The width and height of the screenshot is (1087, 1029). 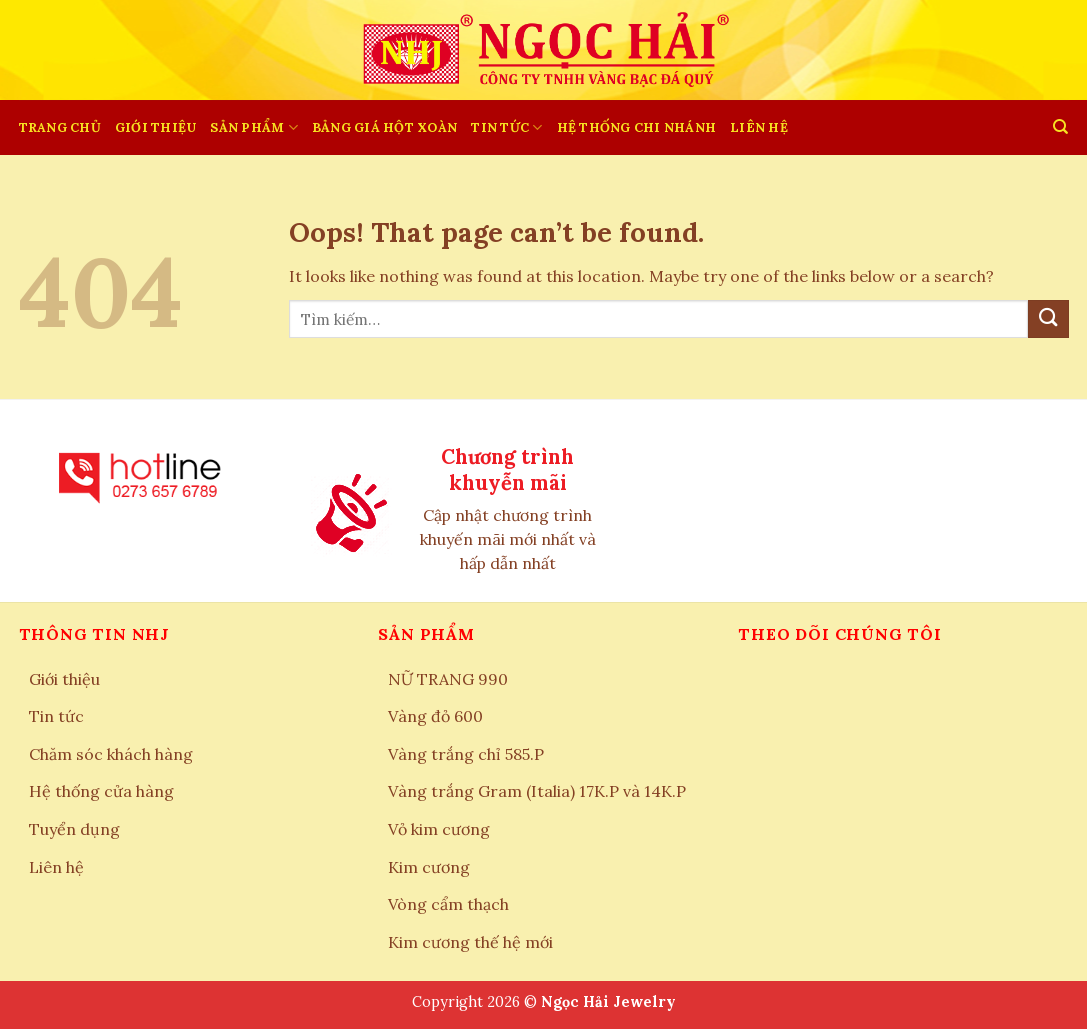 What do you see at coordinates (60, 127) in the screenshot?
I see `Trang chủ` at bounding box center [60, 127].